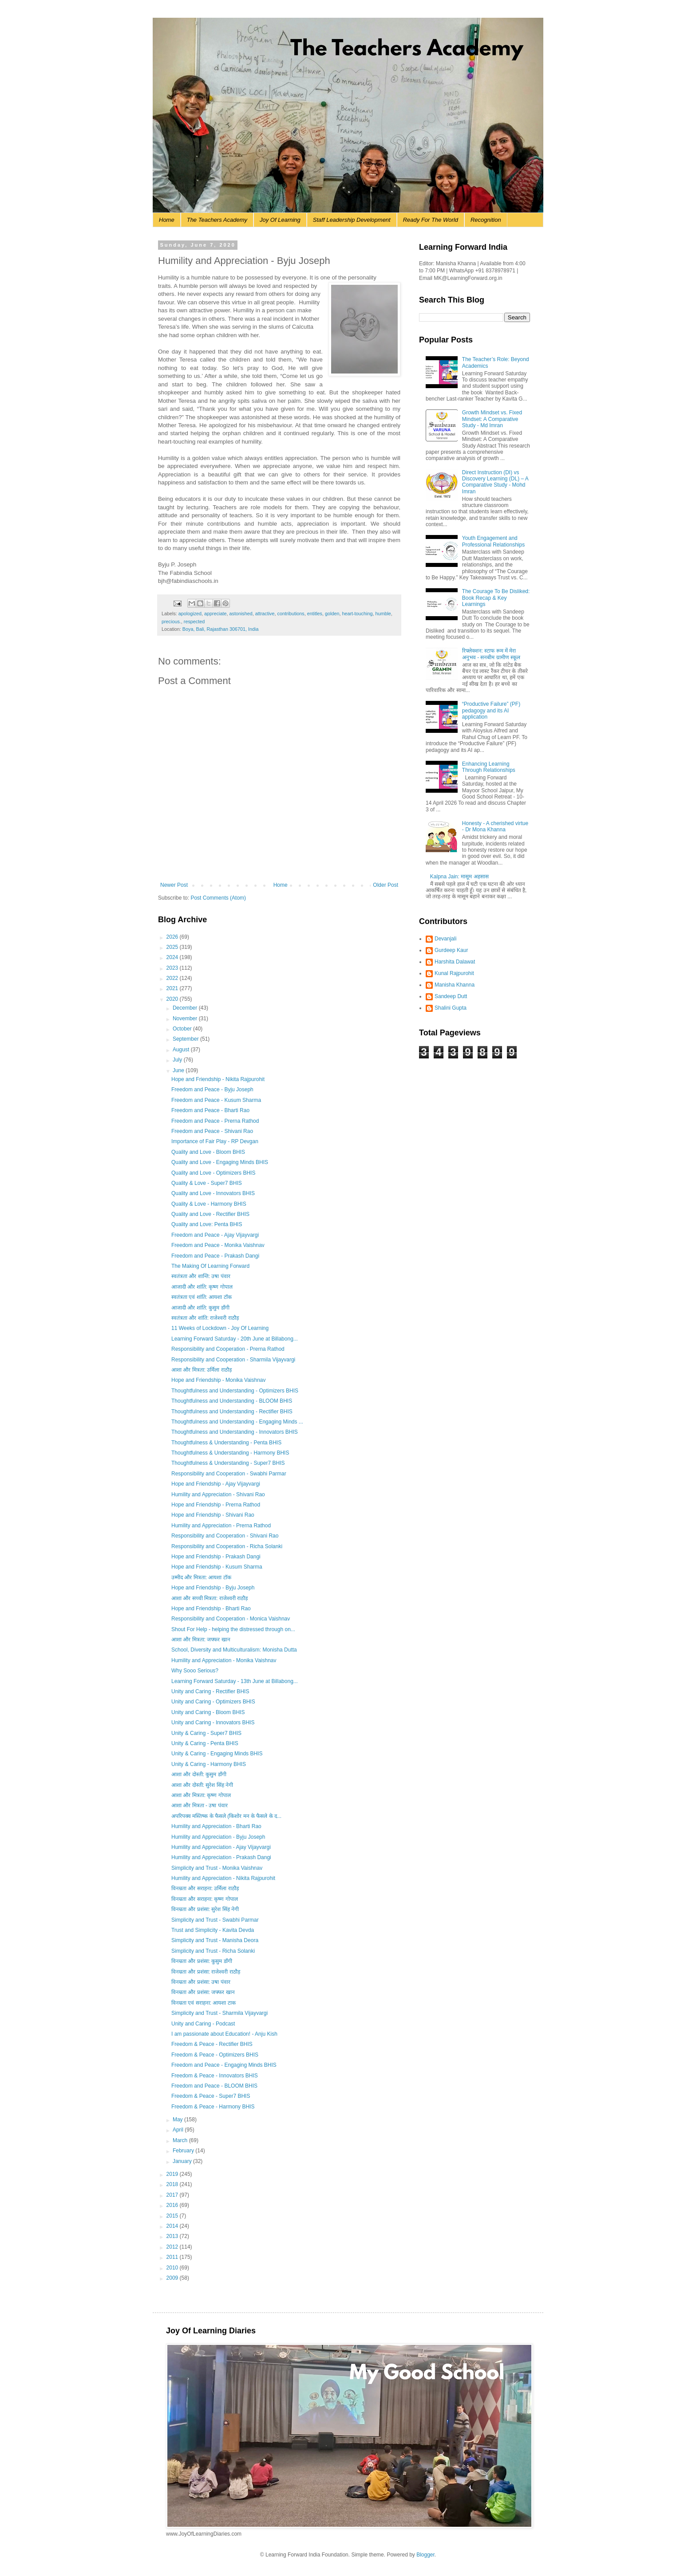  Describe the element at coordinates (201, 1961) in the screenshot. I see `विनम्रता और प्रशंसा: कुसुम डाँगी` at that location.